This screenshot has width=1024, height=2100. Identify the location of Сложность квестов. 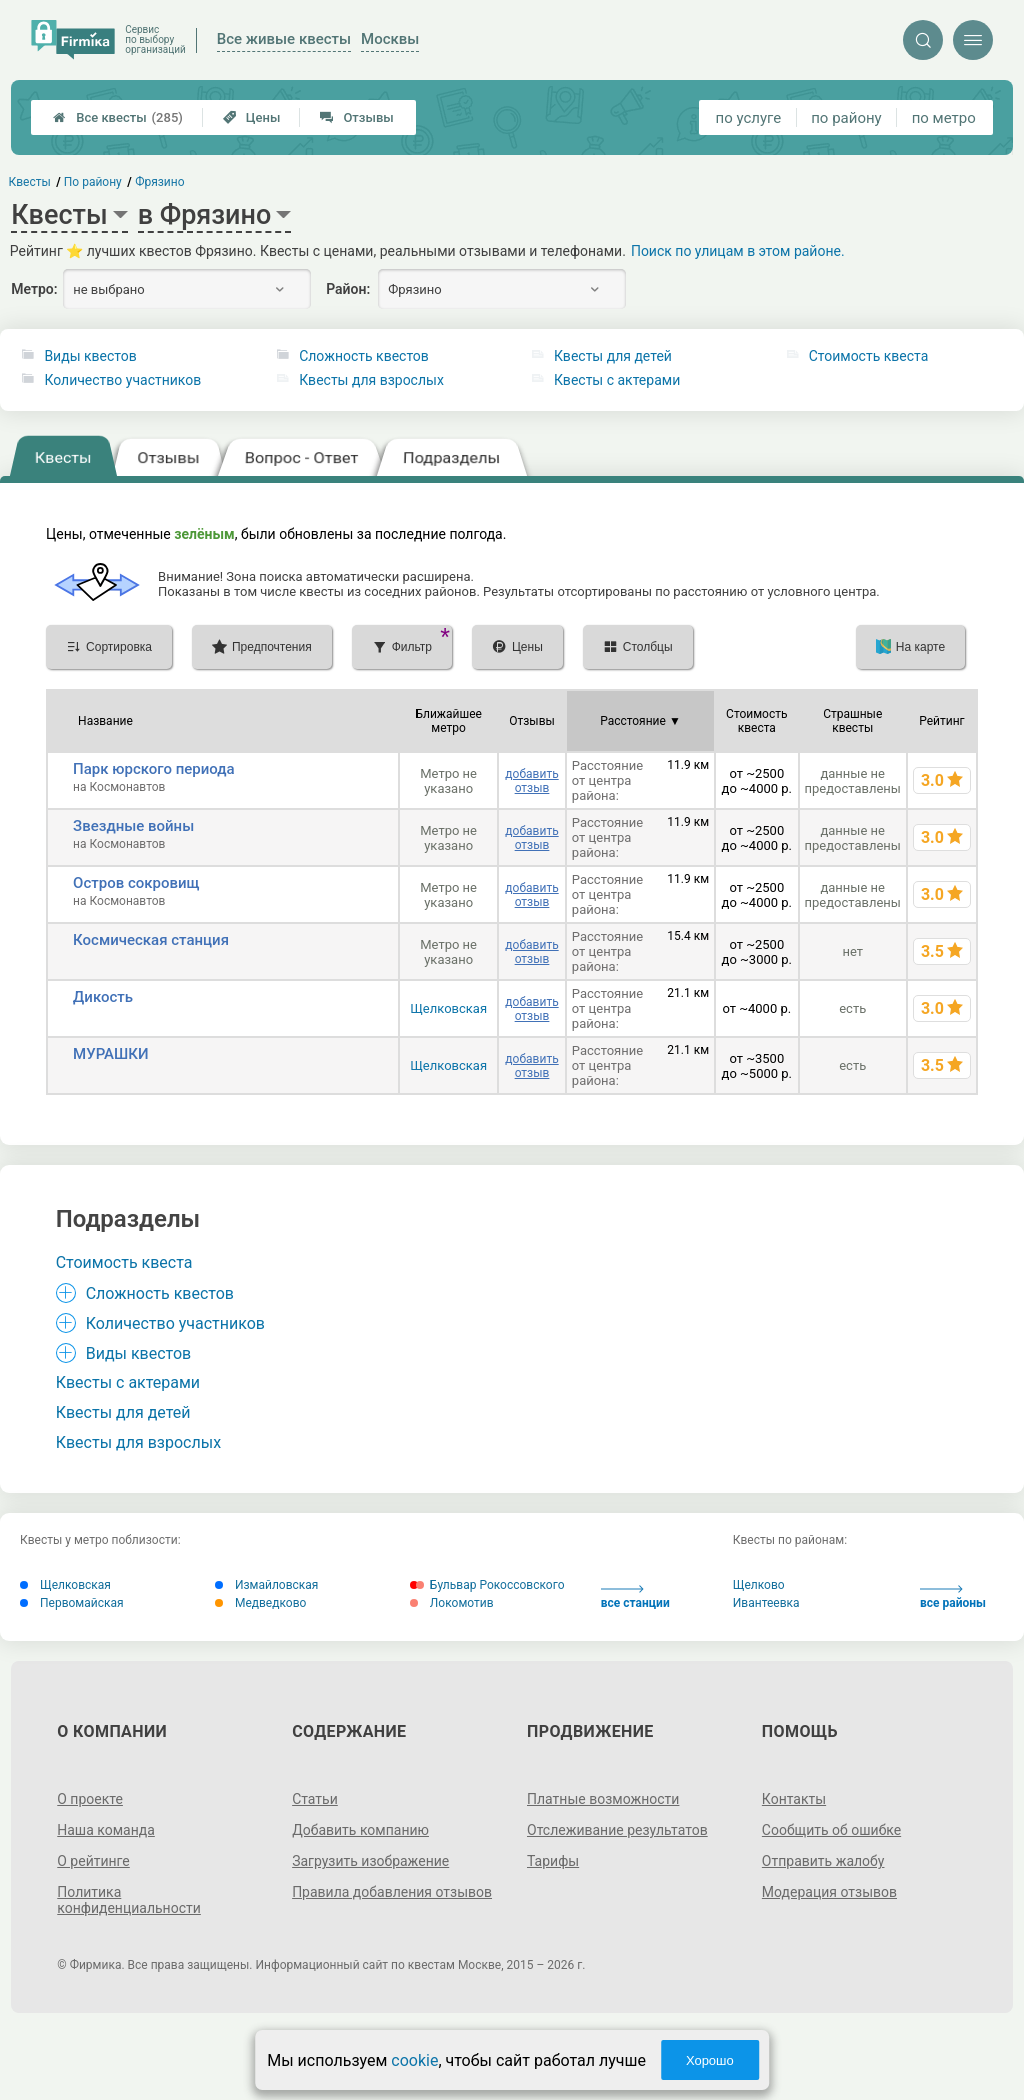
(364, 356).